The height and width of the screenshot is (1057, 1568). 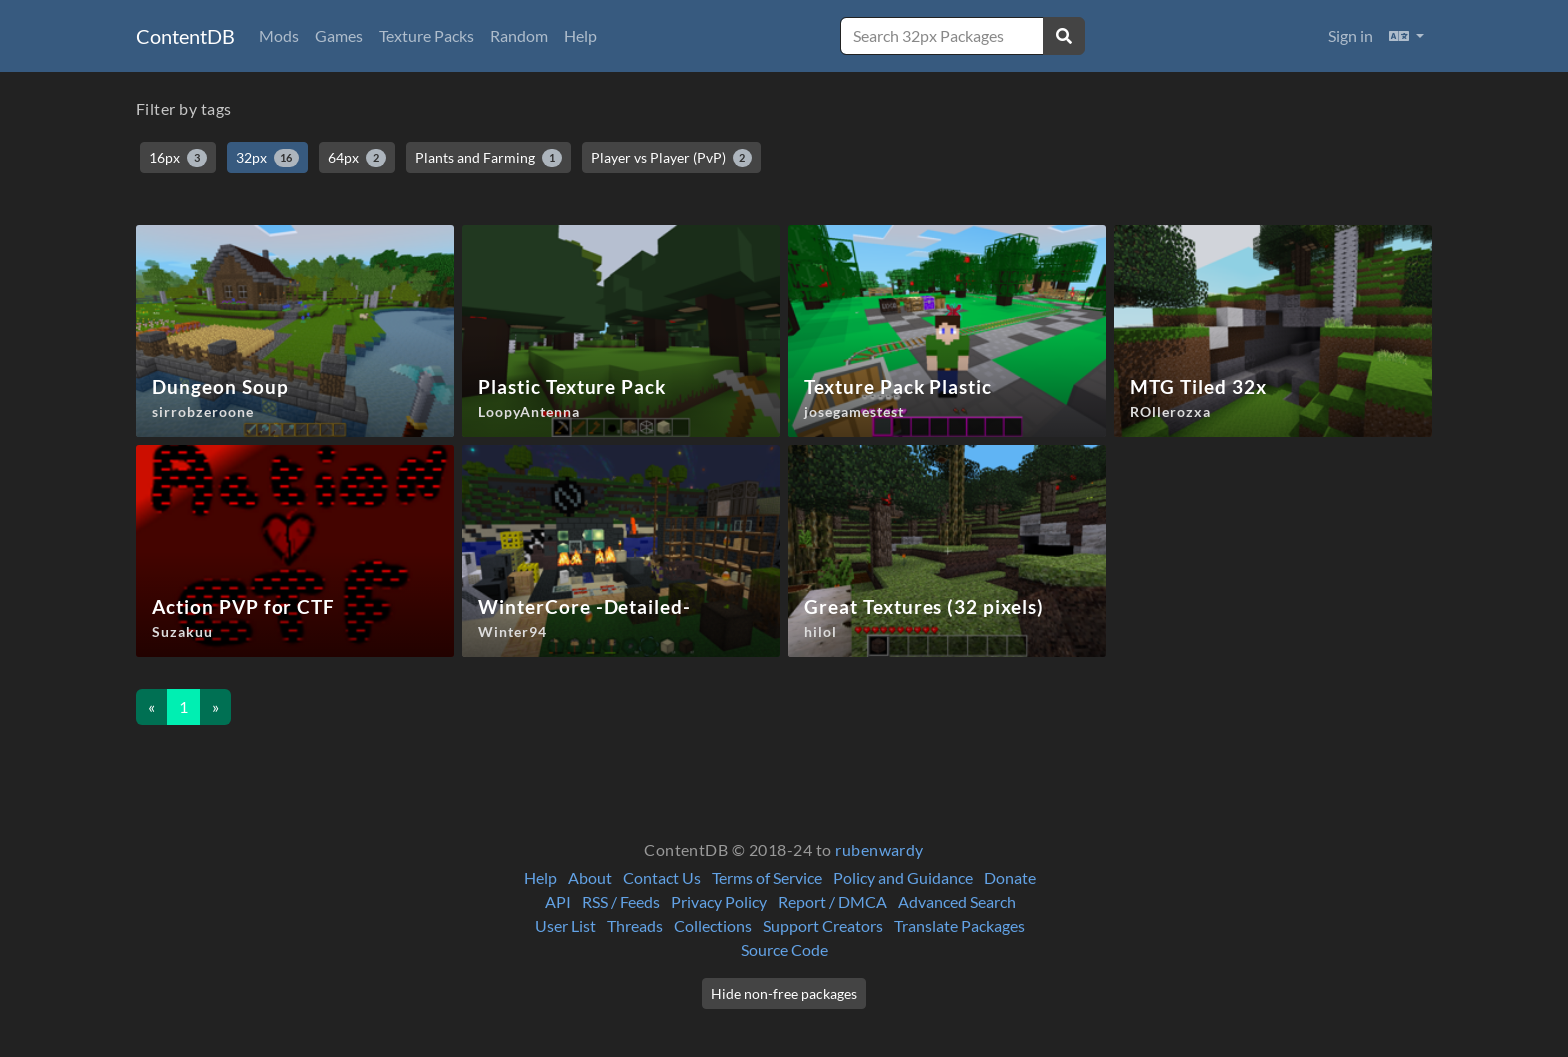 I want to click on Report / DMCA, so click(x=832, y=901).